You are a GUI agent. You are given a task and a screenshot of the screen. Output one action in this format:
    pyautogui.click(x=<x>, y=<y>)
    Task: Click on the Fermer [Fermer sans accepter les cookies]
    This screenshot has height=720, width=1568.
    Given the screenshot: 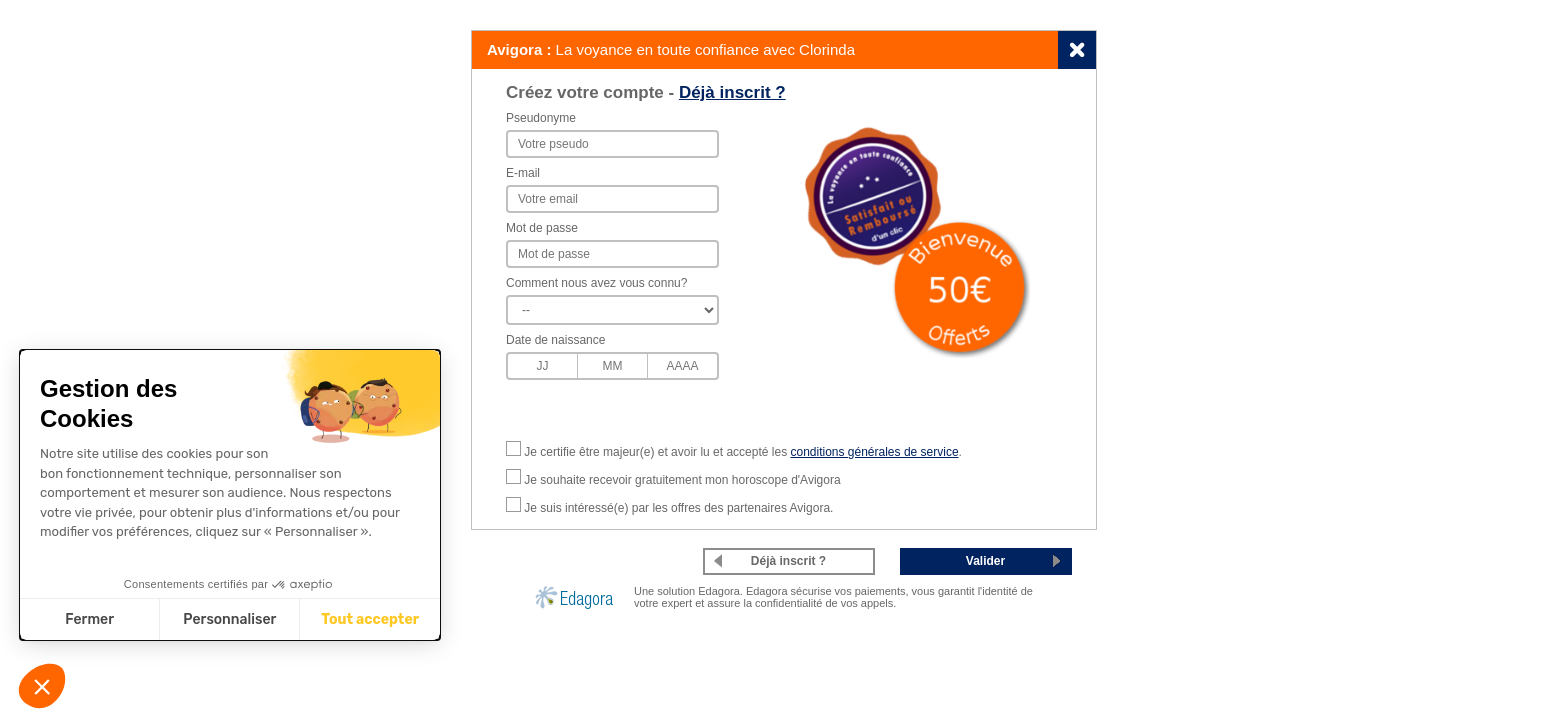 What is the action you would take?
    pyautogui.click(x=89, y=619)
    